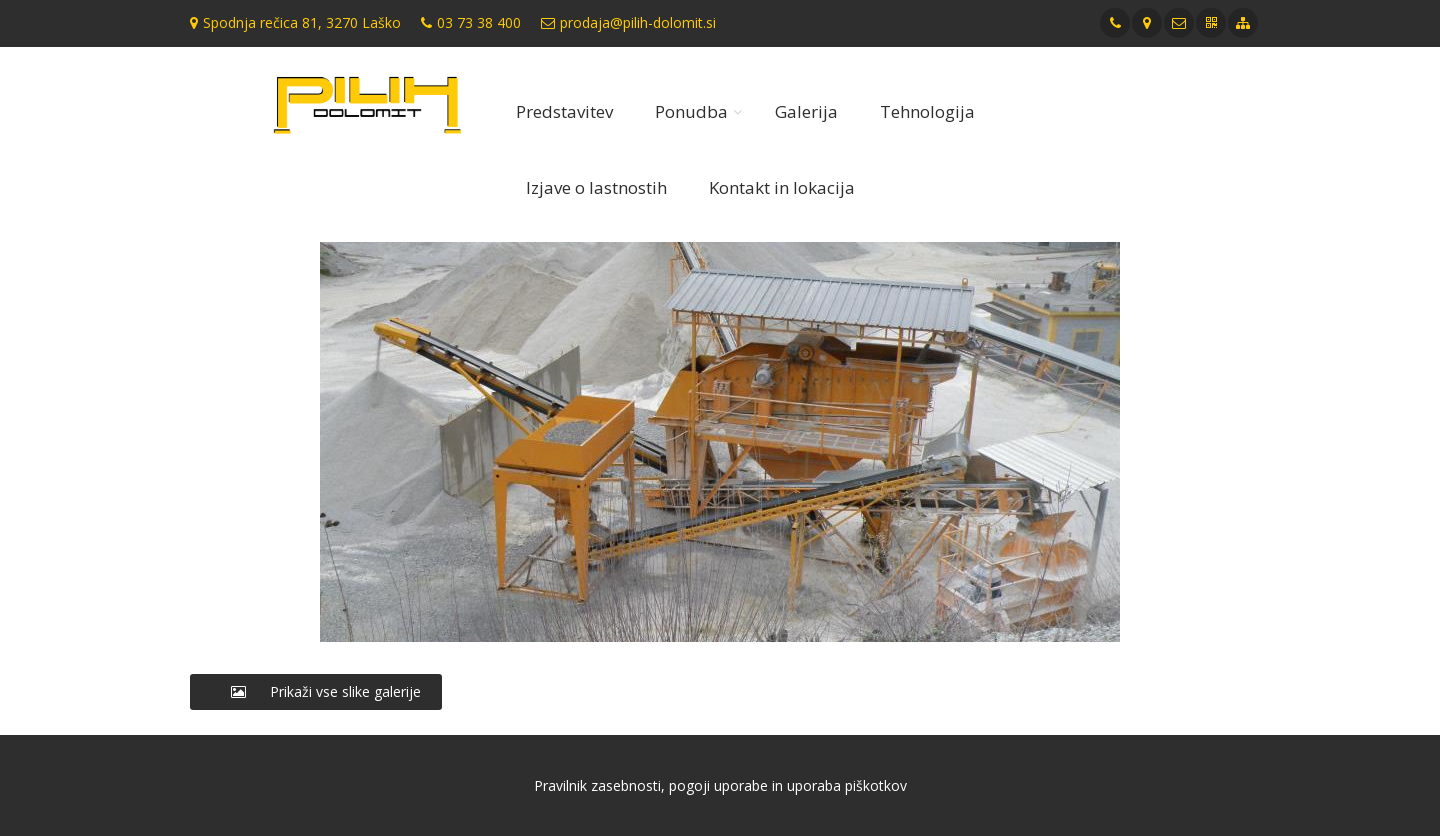 The height and width of the screenshot is (836, 1440). Describe the element at coordinates (316, 691) in the screenshot. I see `Prikaži vse slike galerije` at that location.